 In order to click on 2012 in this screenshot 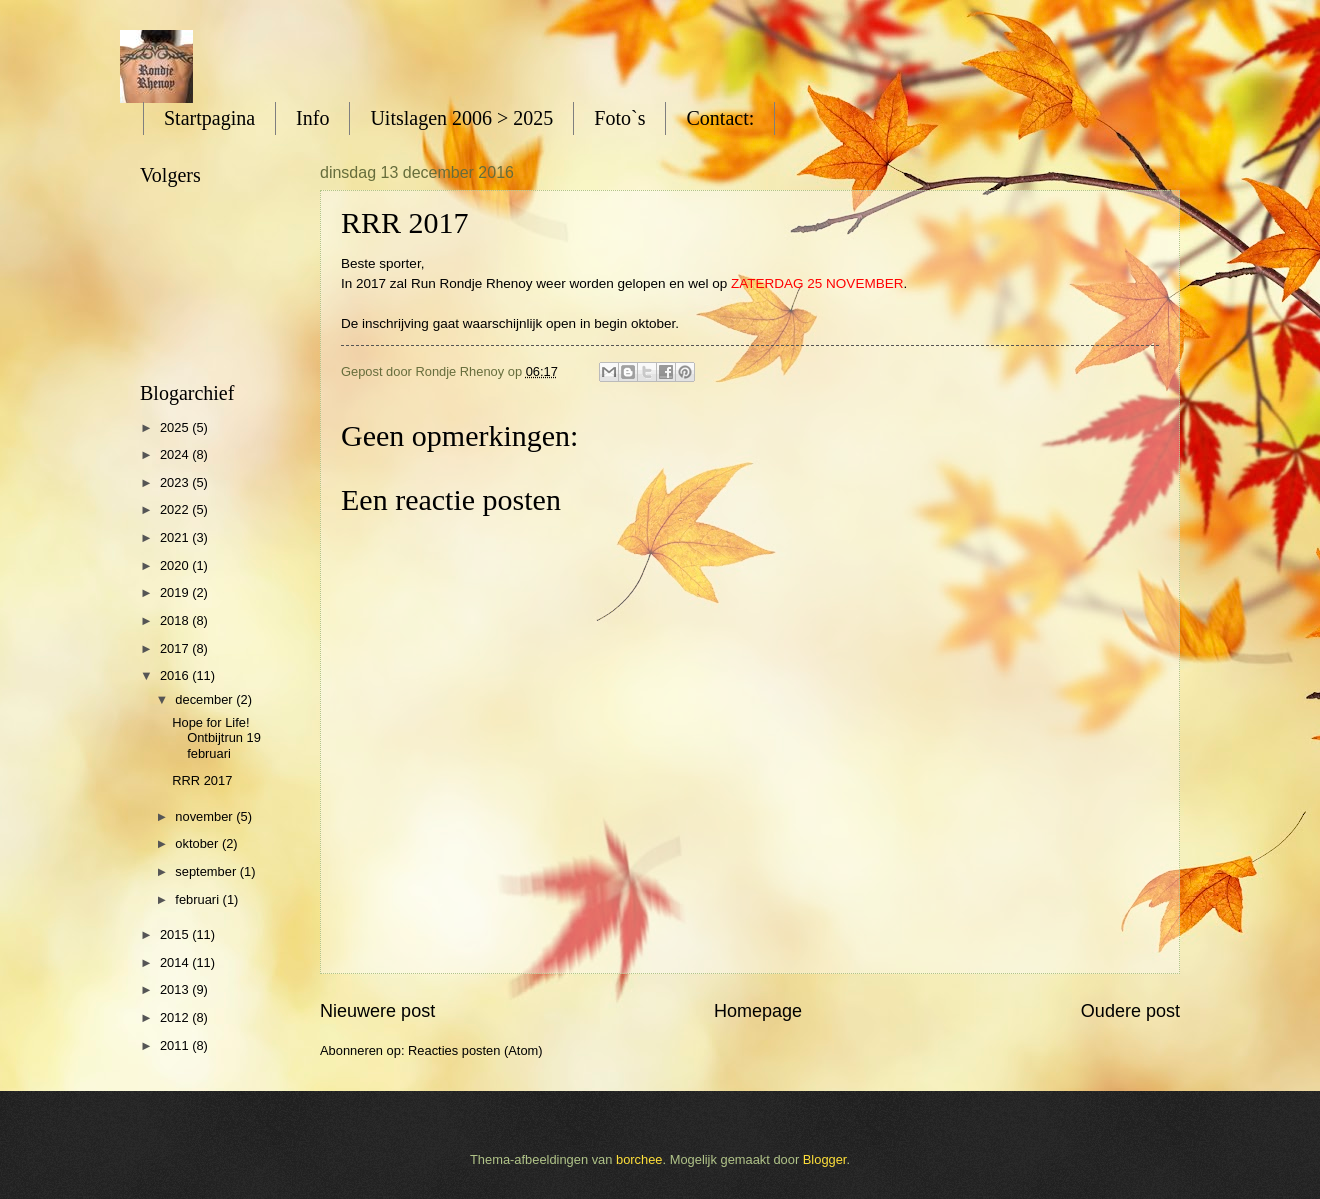, I will do `click(176, 1017)`.